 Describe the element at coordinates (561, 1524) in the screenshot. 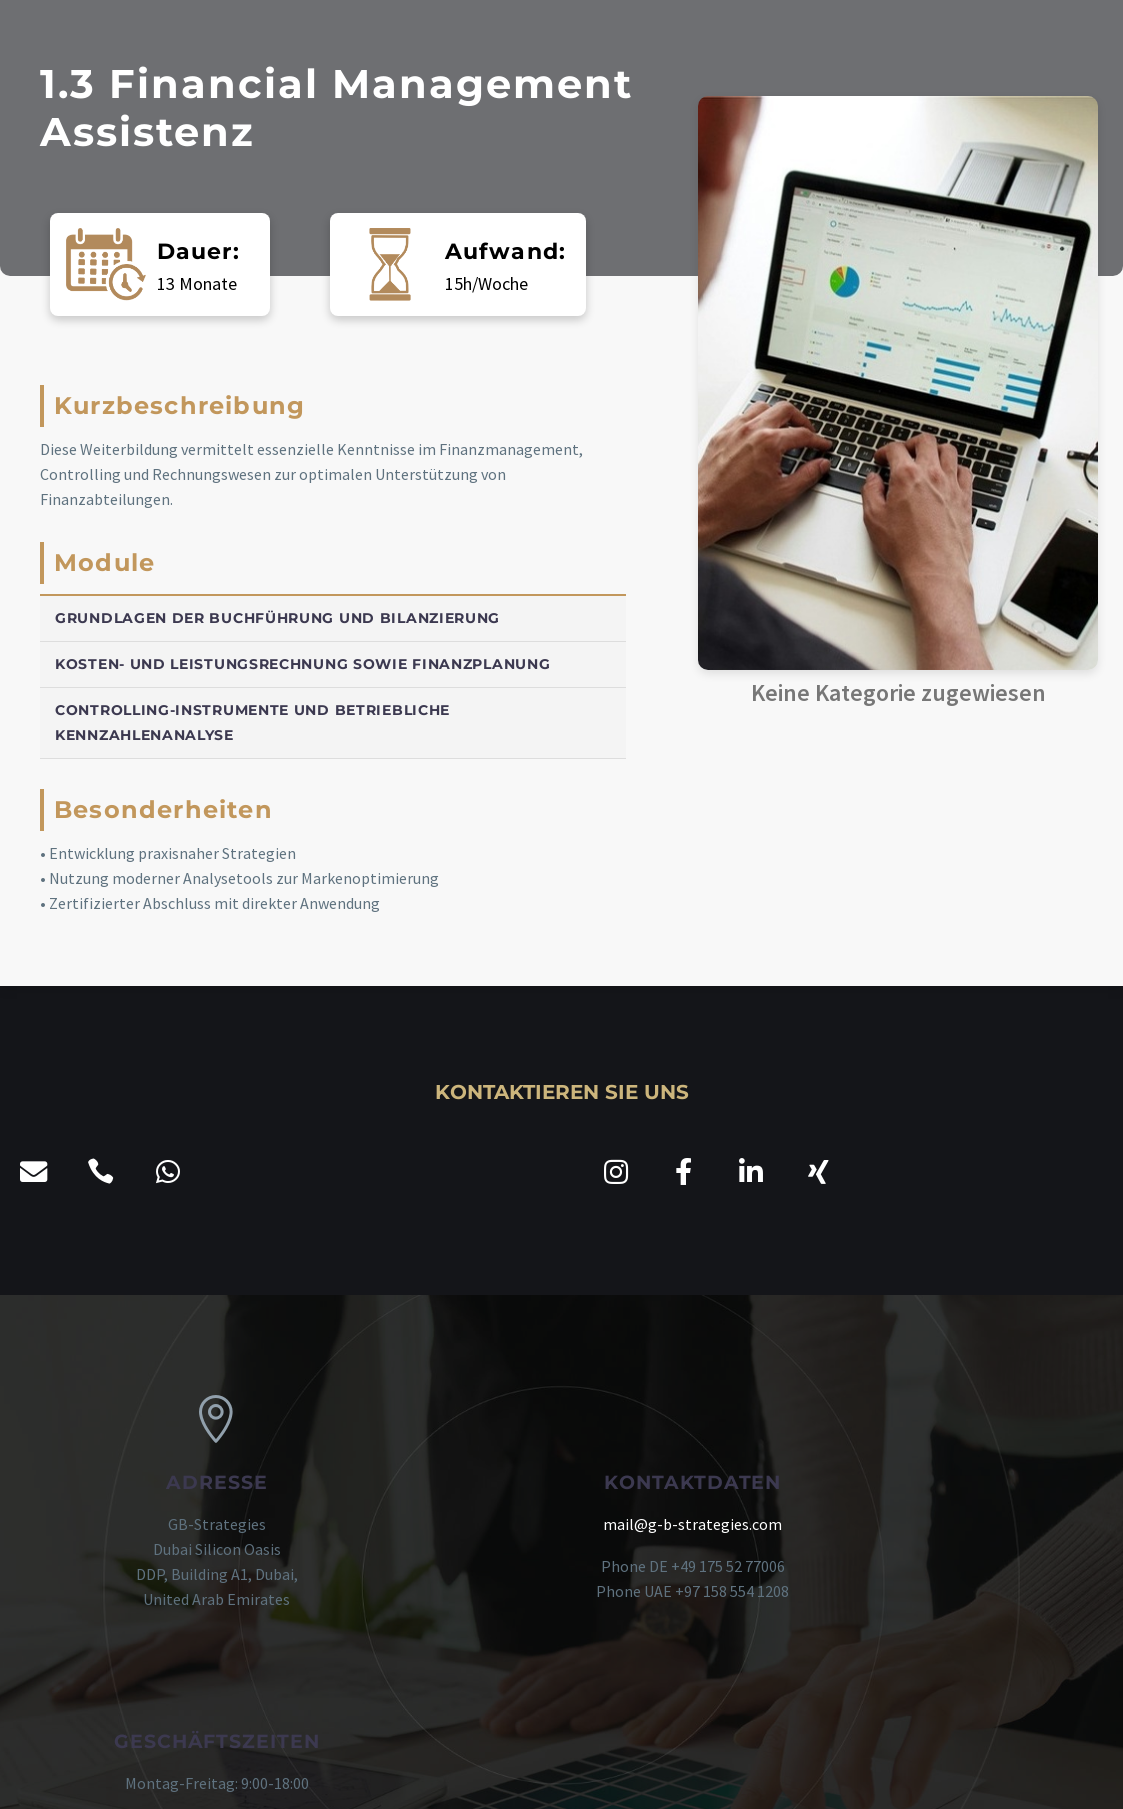

I see `mail@g-b-strategies.com` at that location.